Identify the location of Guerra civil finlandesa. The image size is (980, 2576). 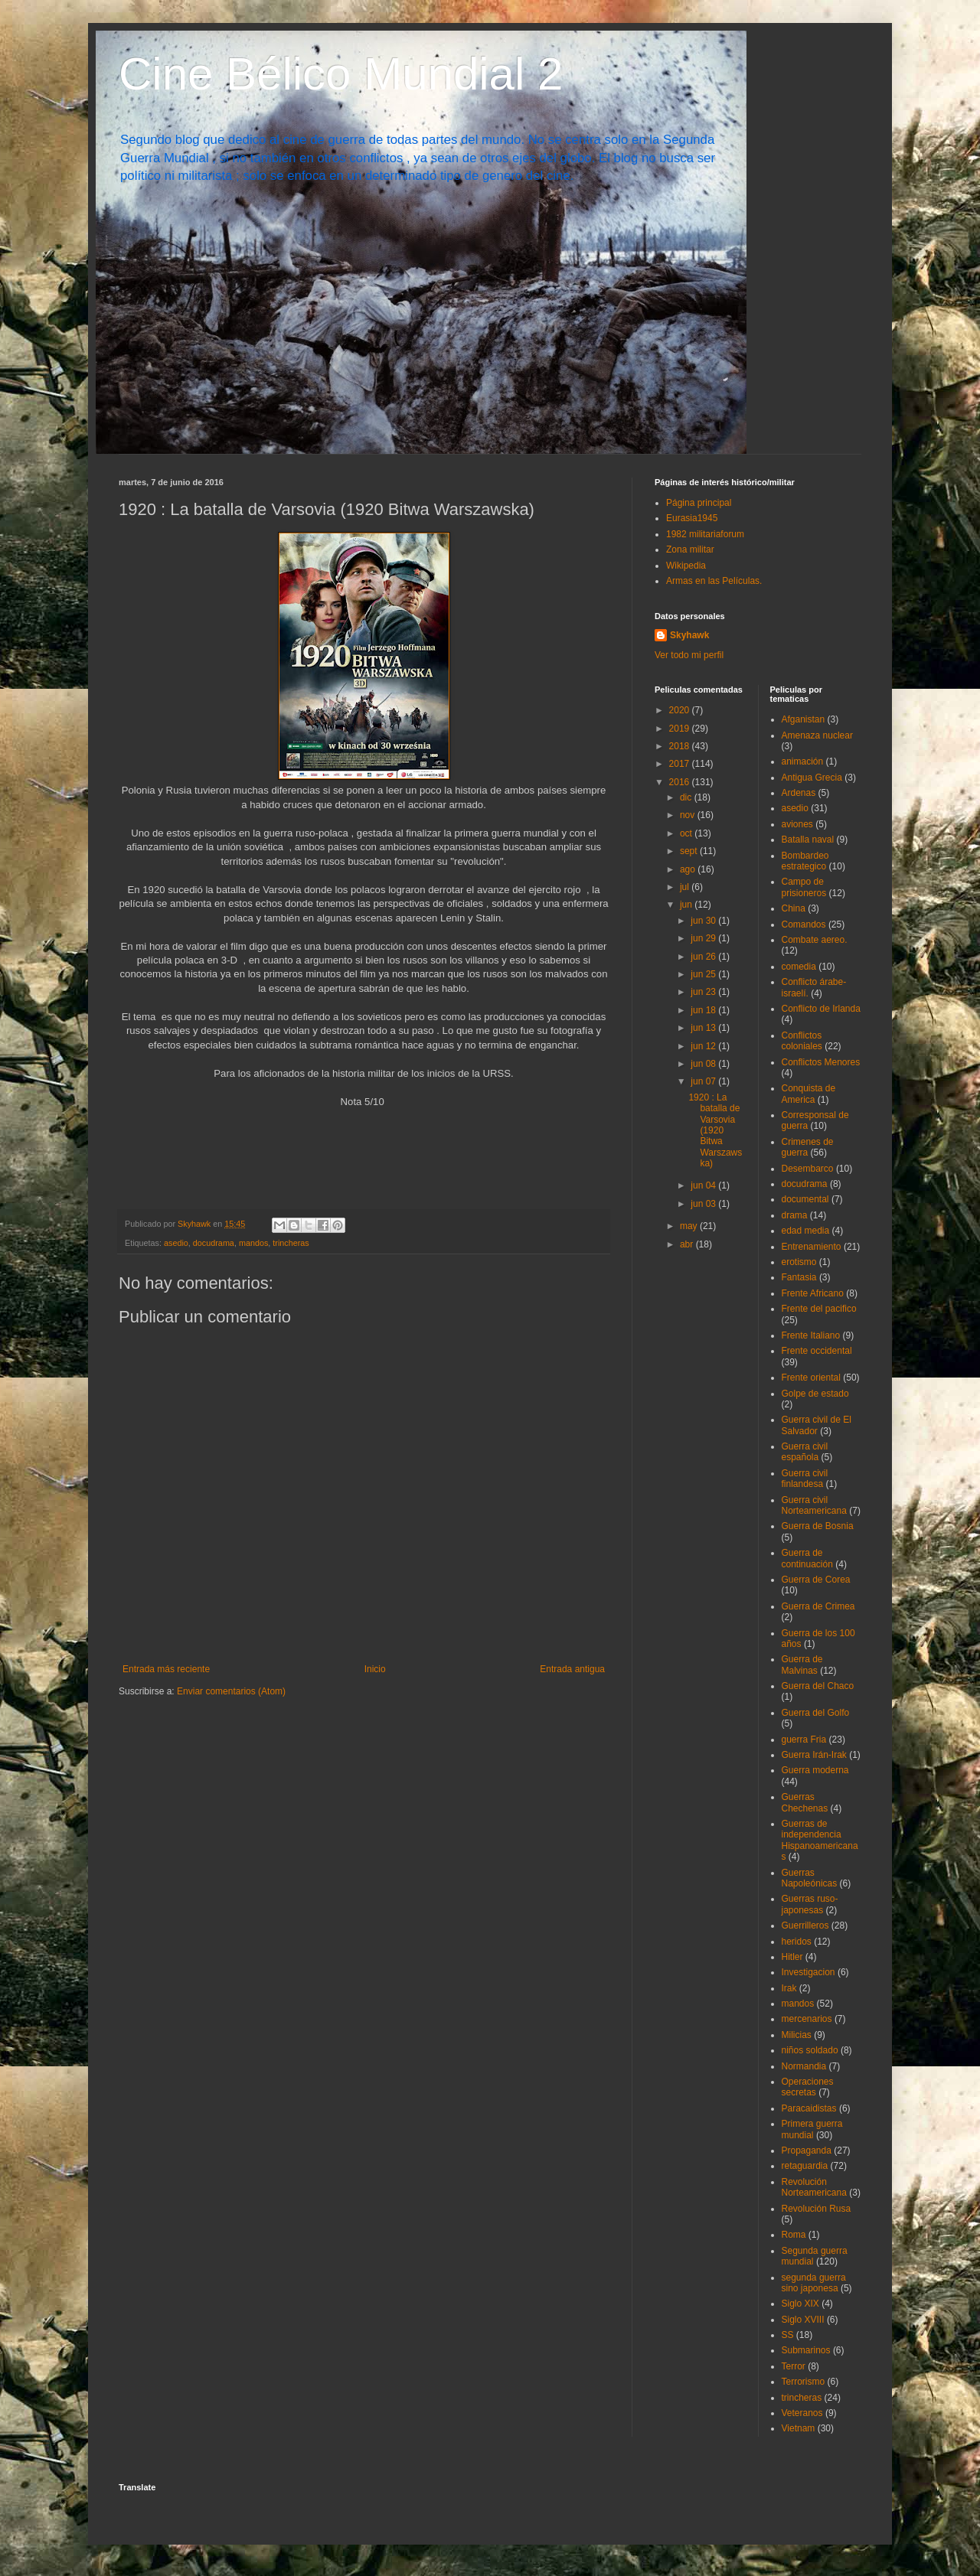
(805, 1478).